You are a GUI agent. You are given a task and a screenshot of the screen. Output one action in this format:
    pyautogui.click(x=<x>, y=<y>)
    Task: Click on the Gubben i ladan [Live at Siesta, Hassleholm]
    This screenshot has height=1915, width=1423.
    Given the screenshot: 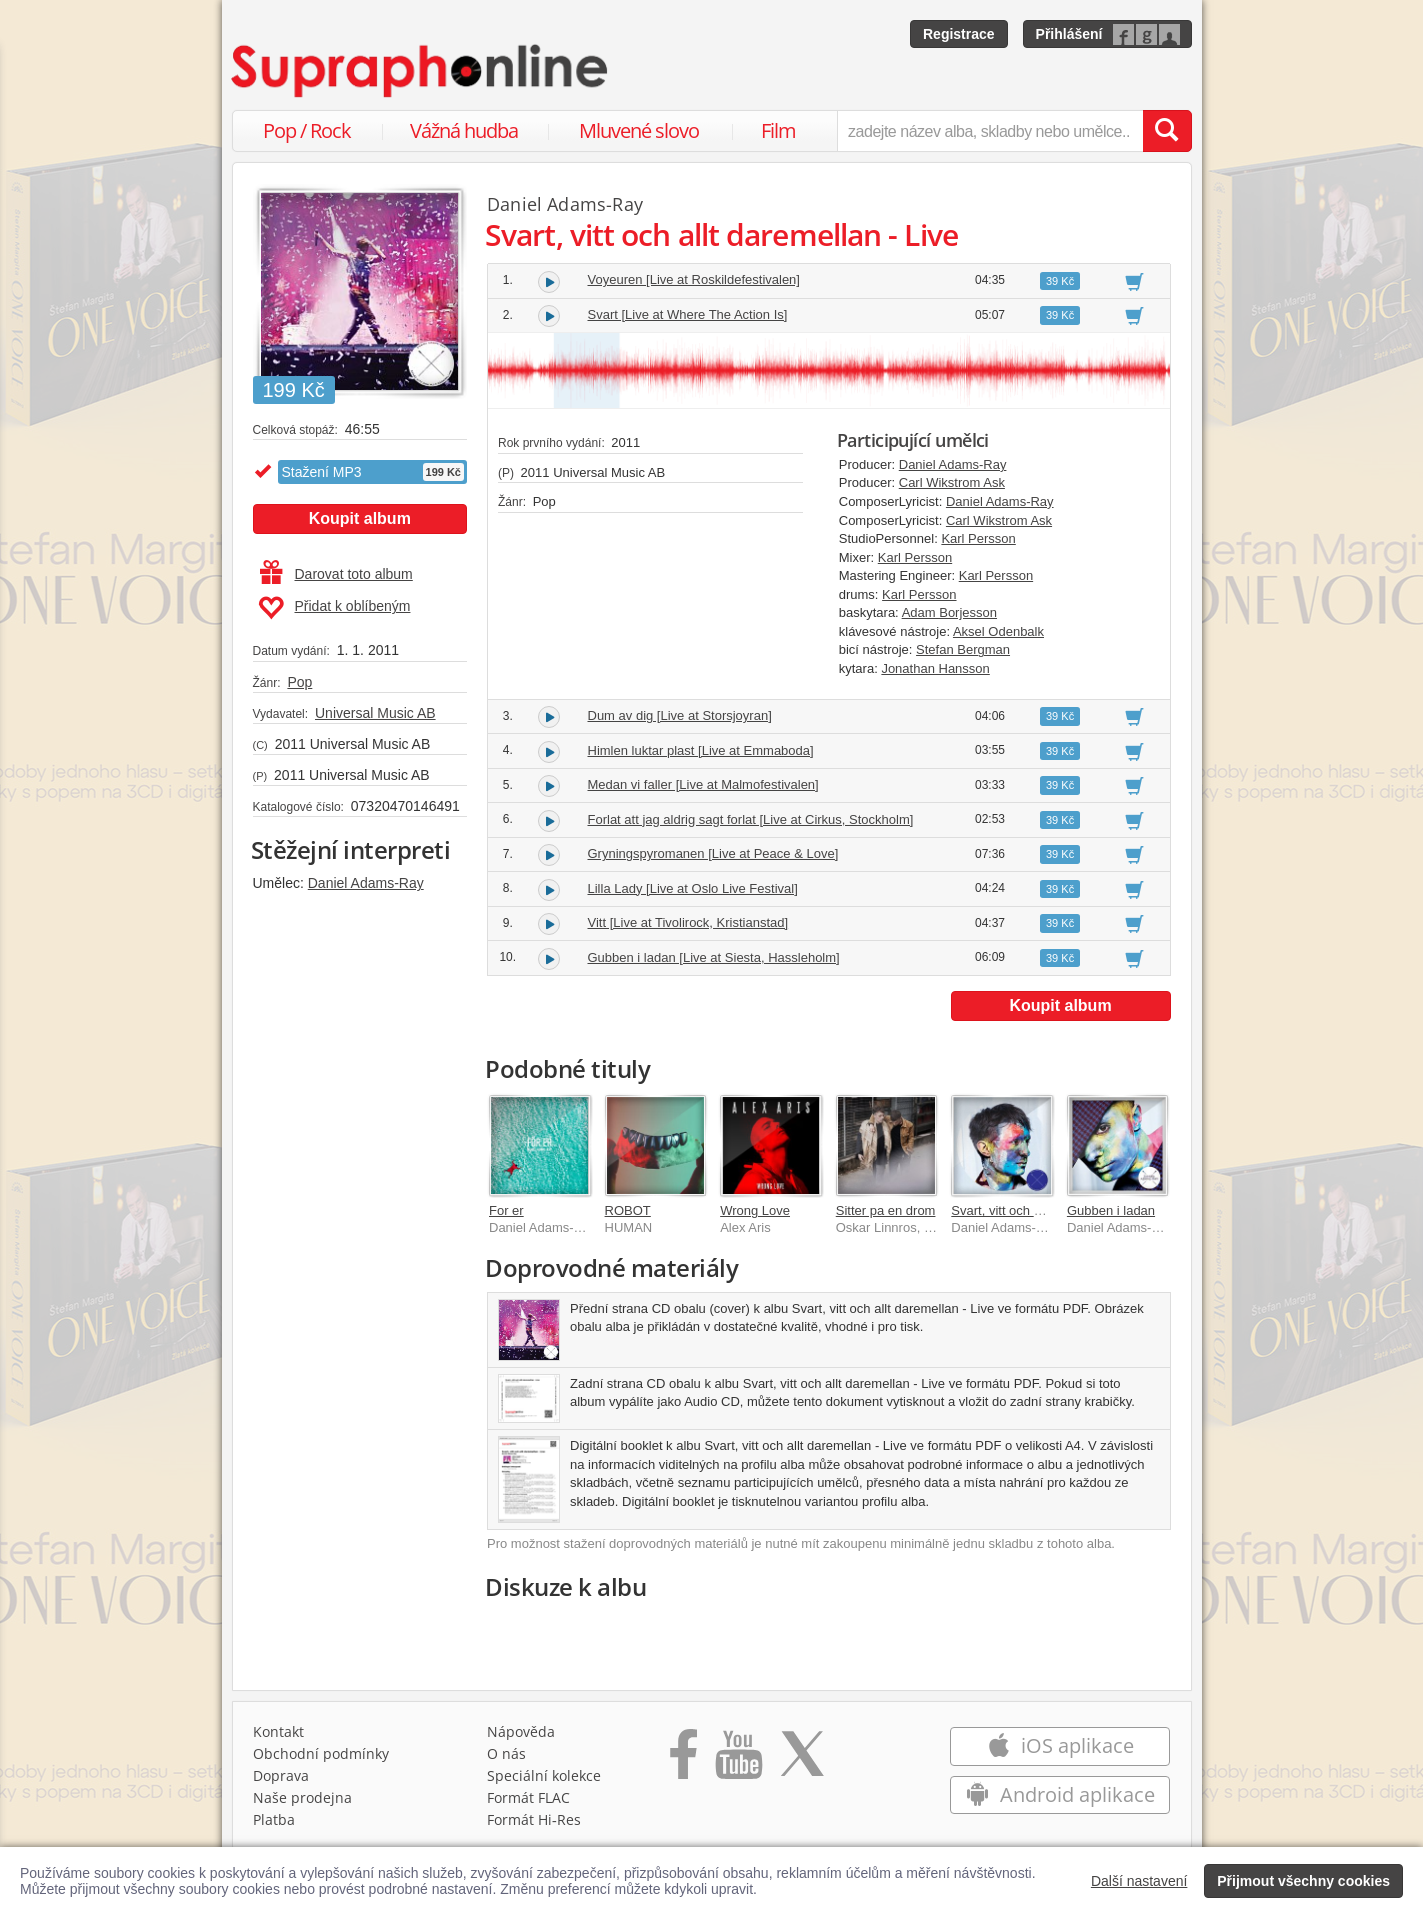 What is the action you would take?
    pyautogui.click(x=714, y=957)
    